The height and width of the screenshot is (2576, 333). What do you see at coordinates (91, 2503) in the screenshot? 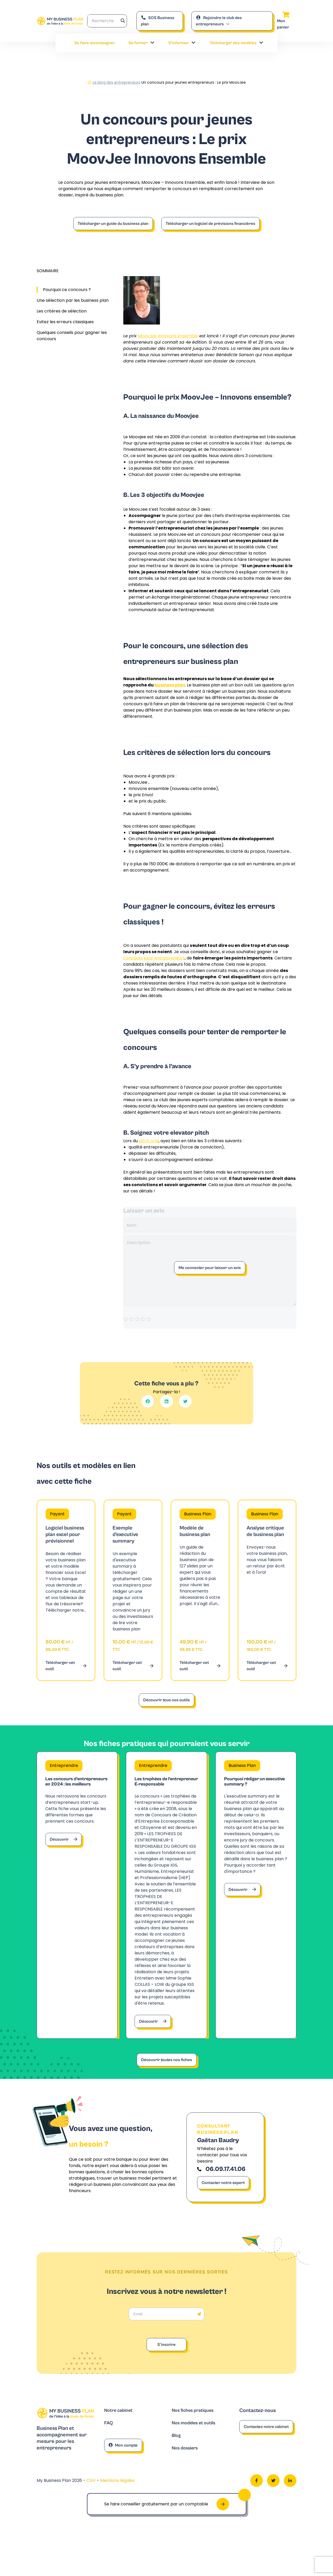
I see `CGV` at bounding box center [91, 2503].